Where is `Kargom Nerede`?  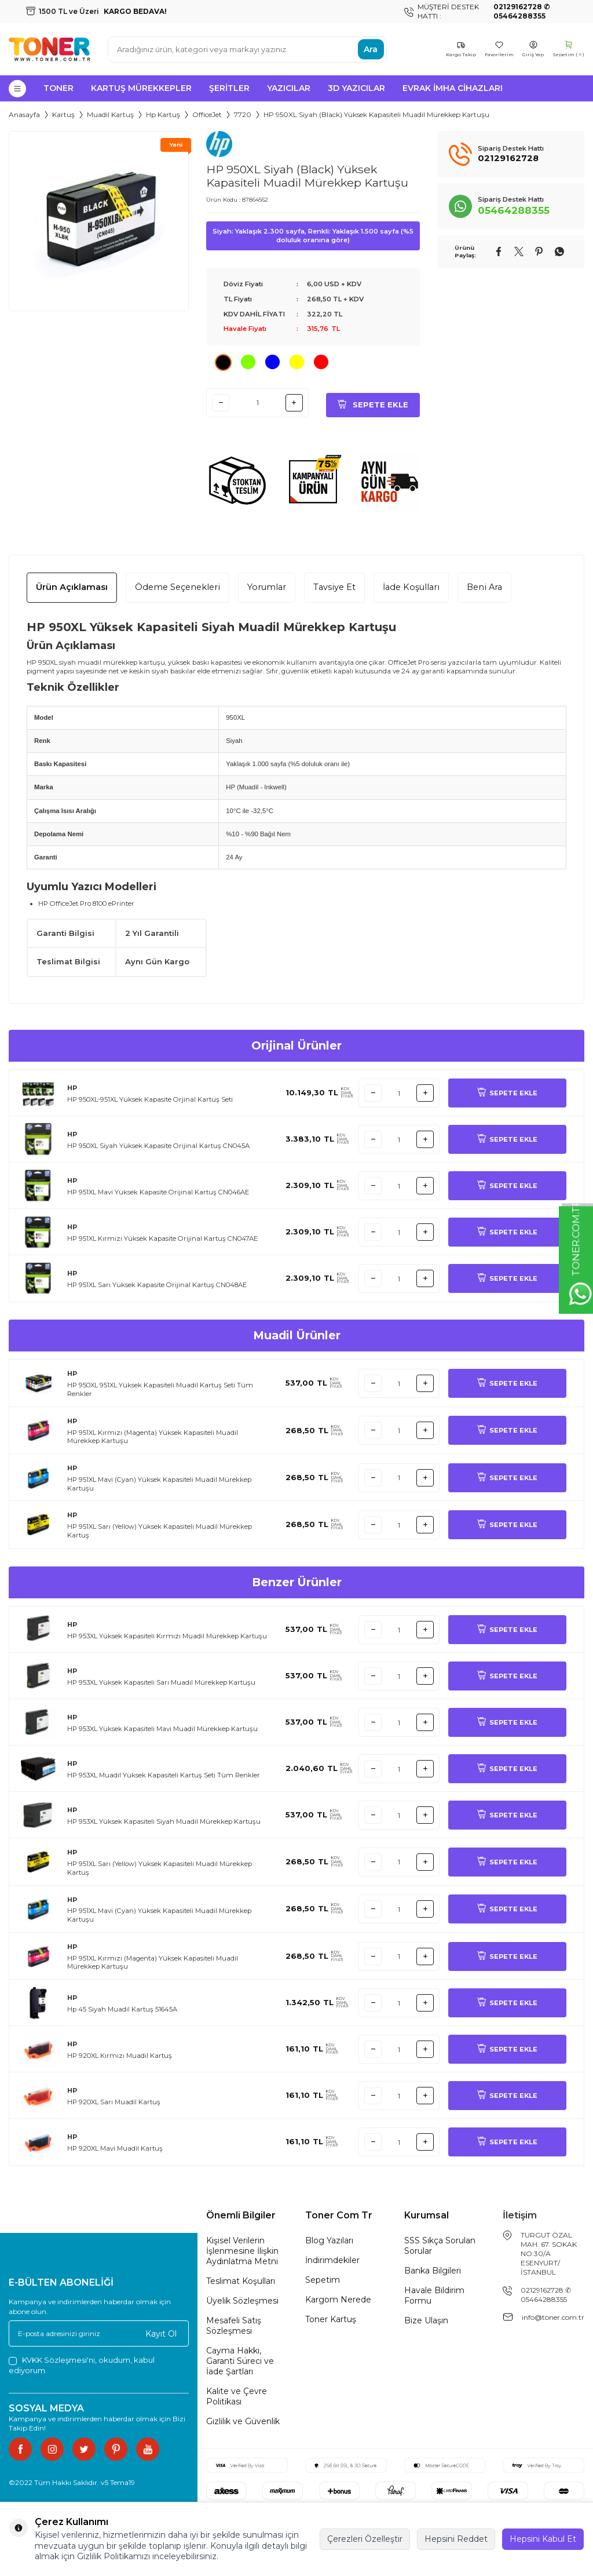 Kargom Nerede is located at coordinates (338, 2299).